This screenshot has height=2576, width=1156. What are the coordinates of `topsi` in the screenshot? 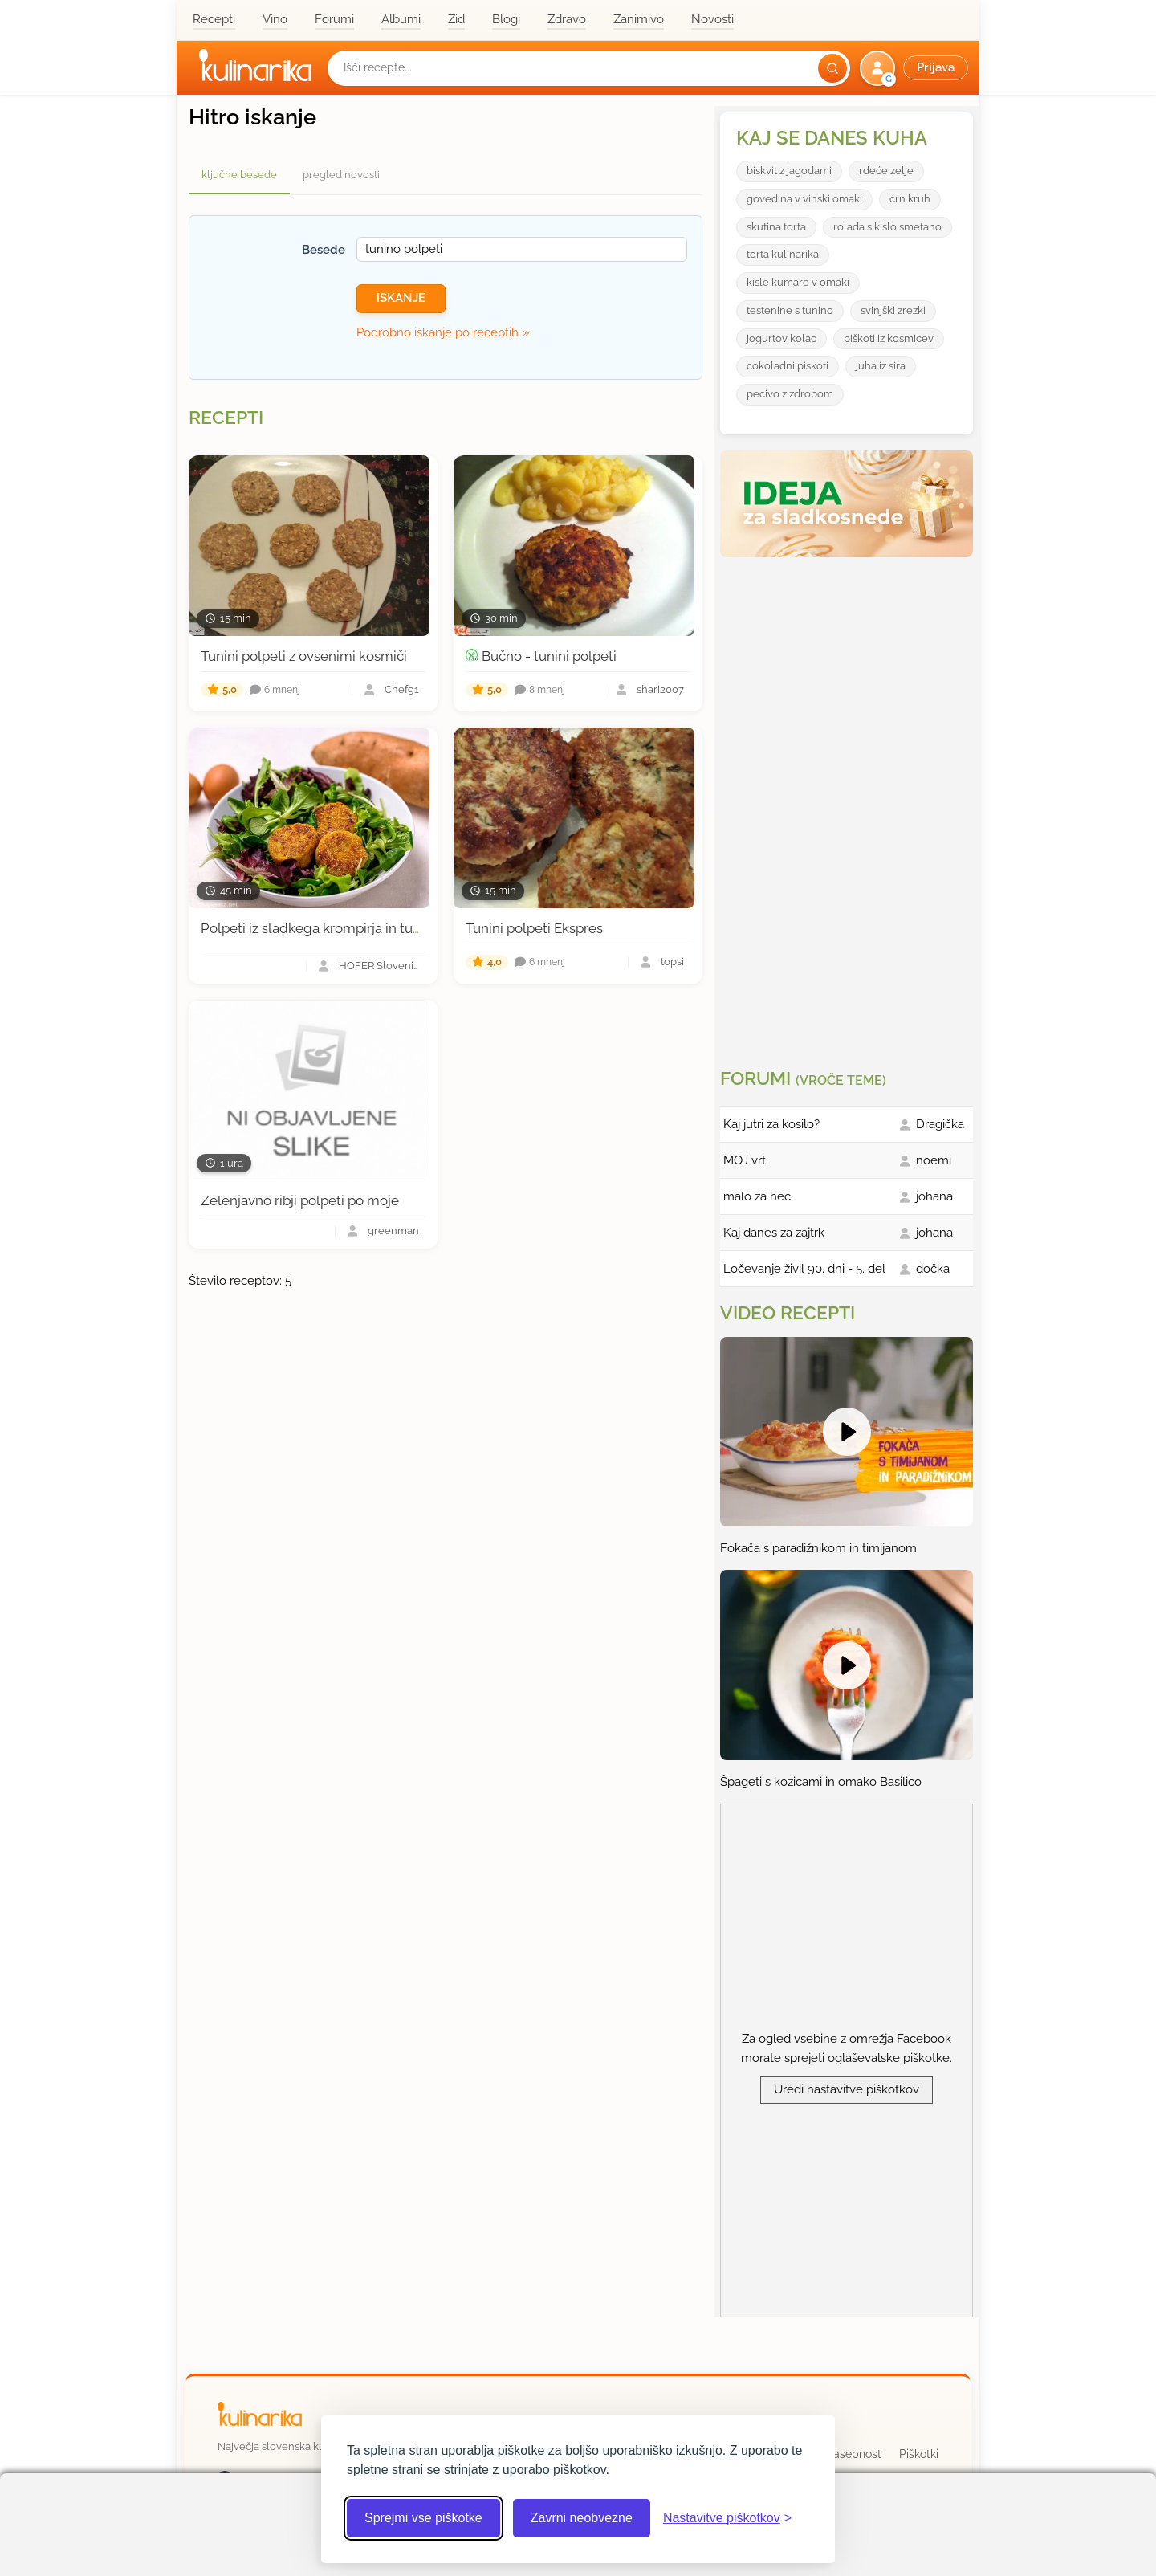 It's located at (672, 962).